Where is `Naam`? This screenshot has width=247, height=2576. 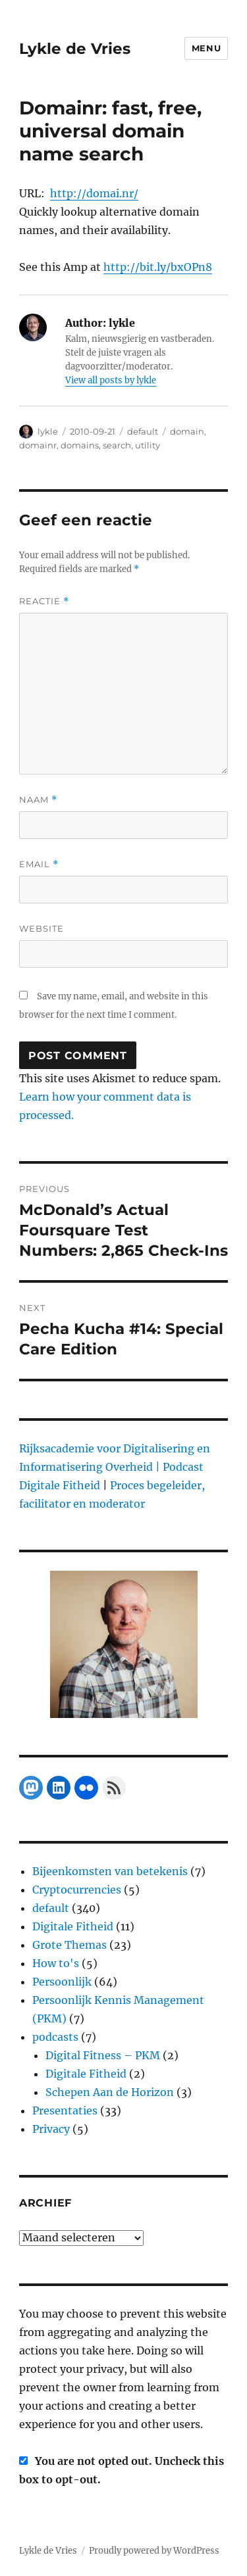 Naam is located at coordinates (38, 799).